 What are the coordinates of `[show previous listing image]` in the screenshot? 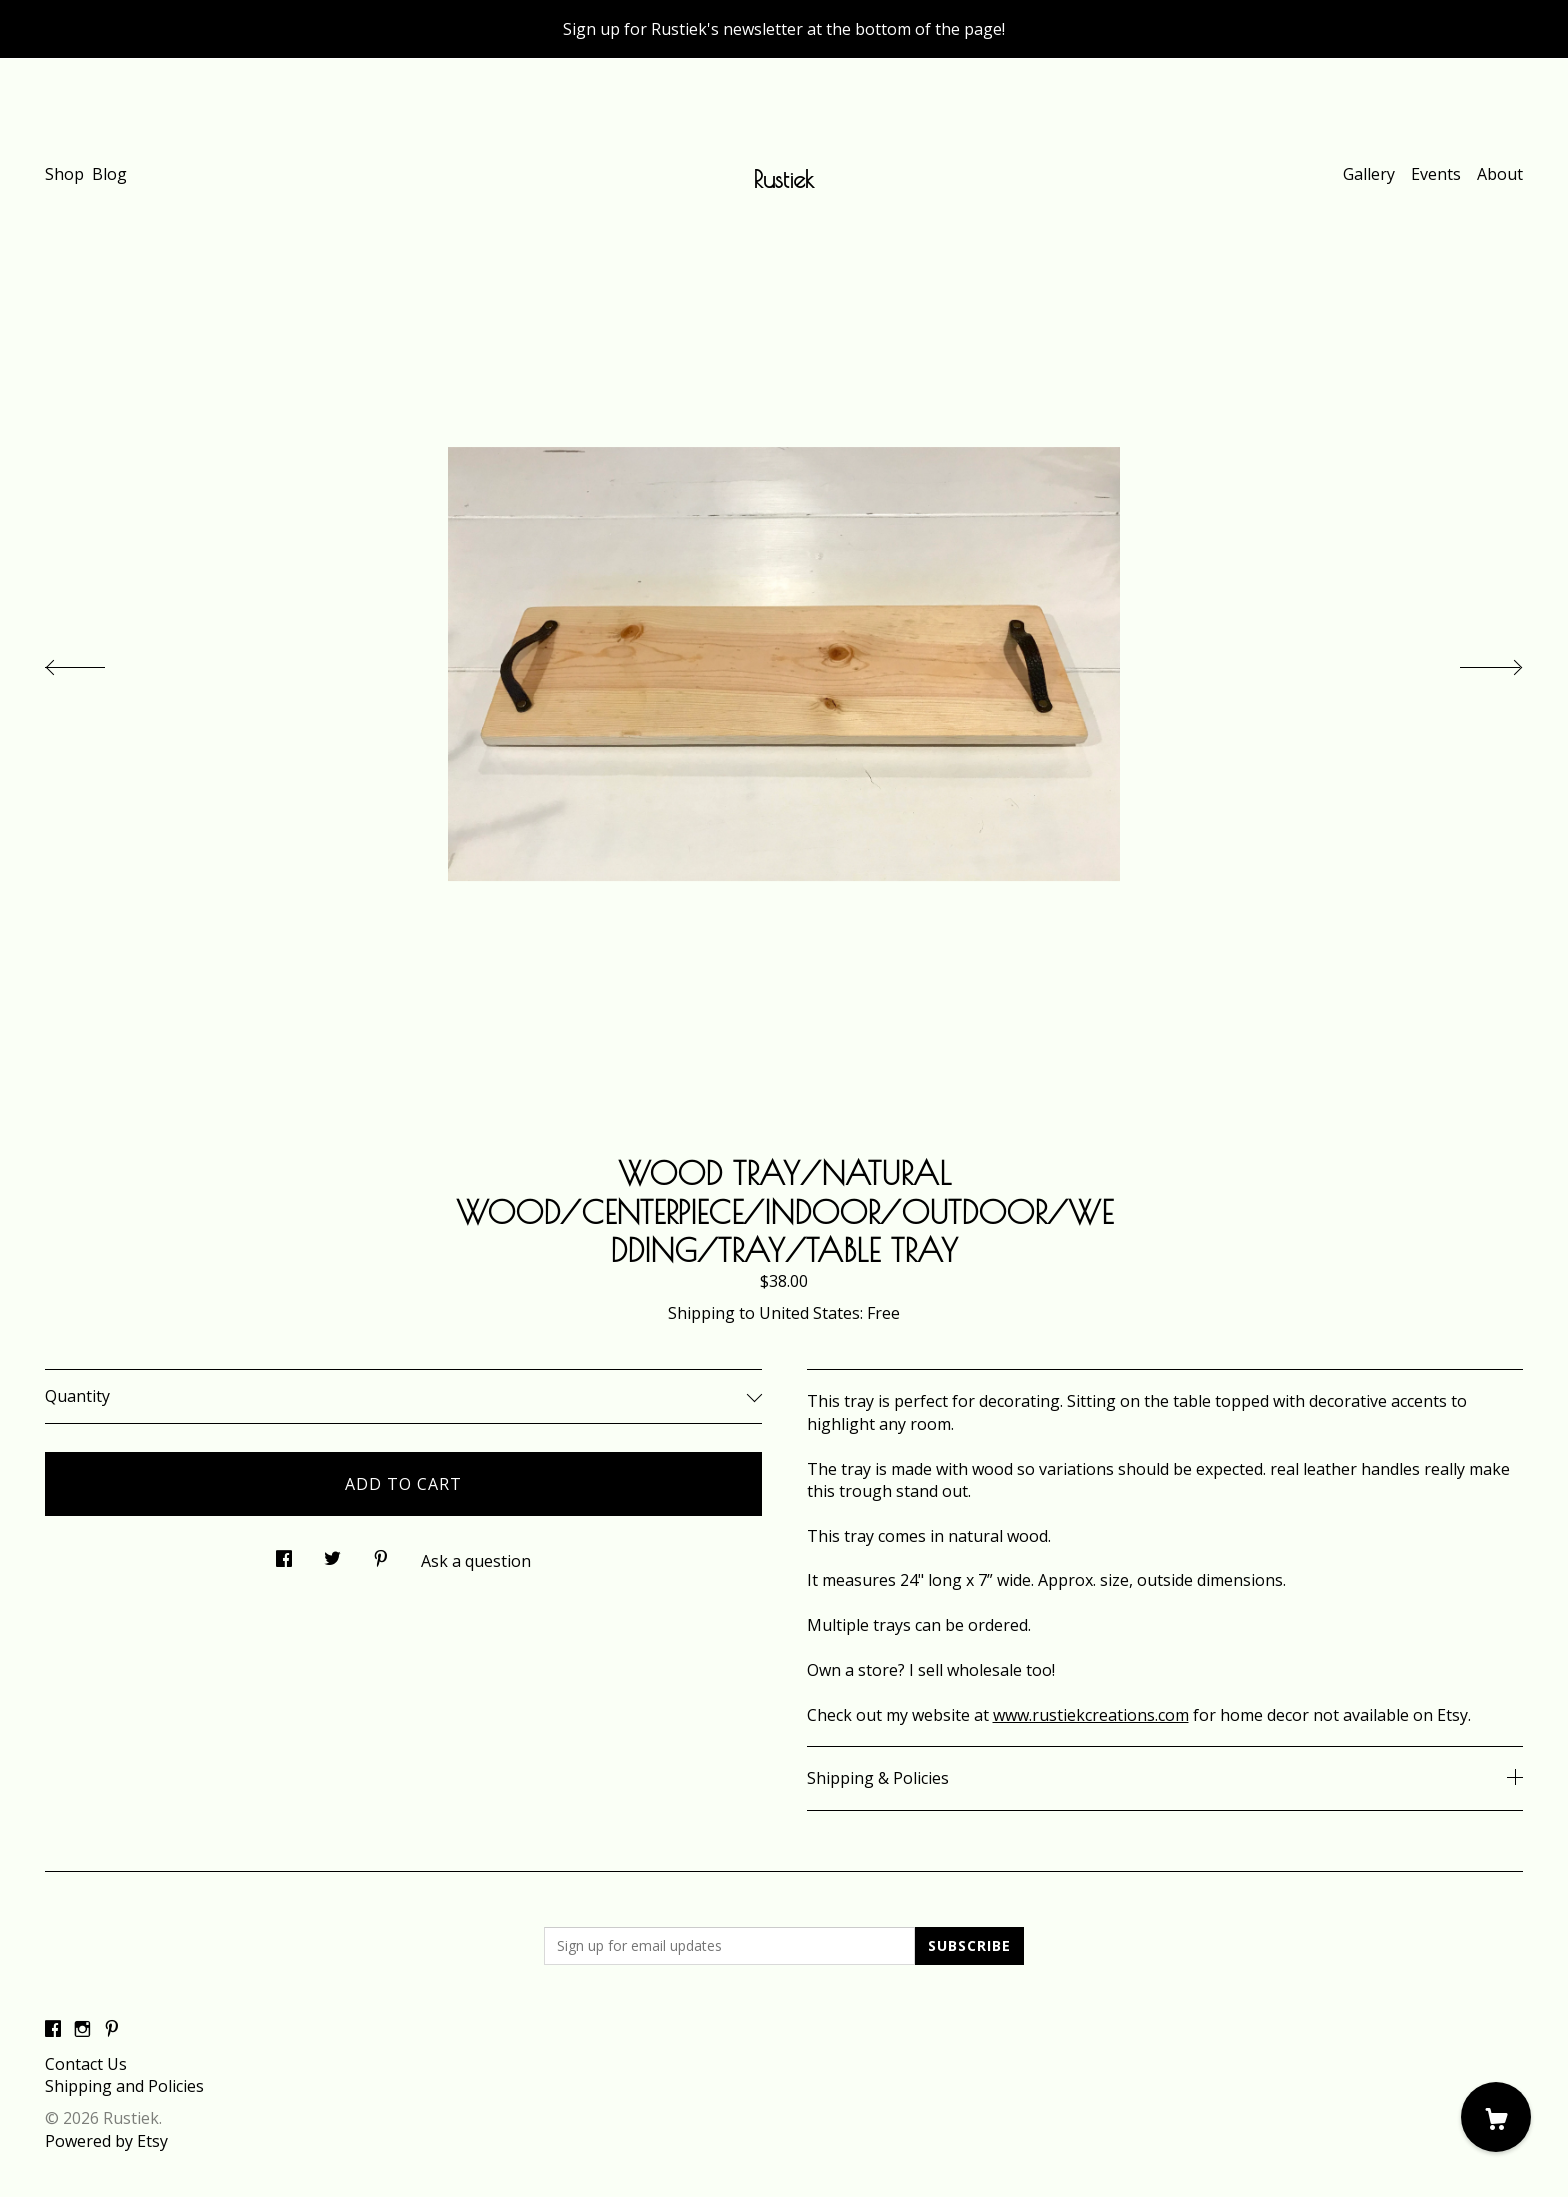 It's located at (95, 662).